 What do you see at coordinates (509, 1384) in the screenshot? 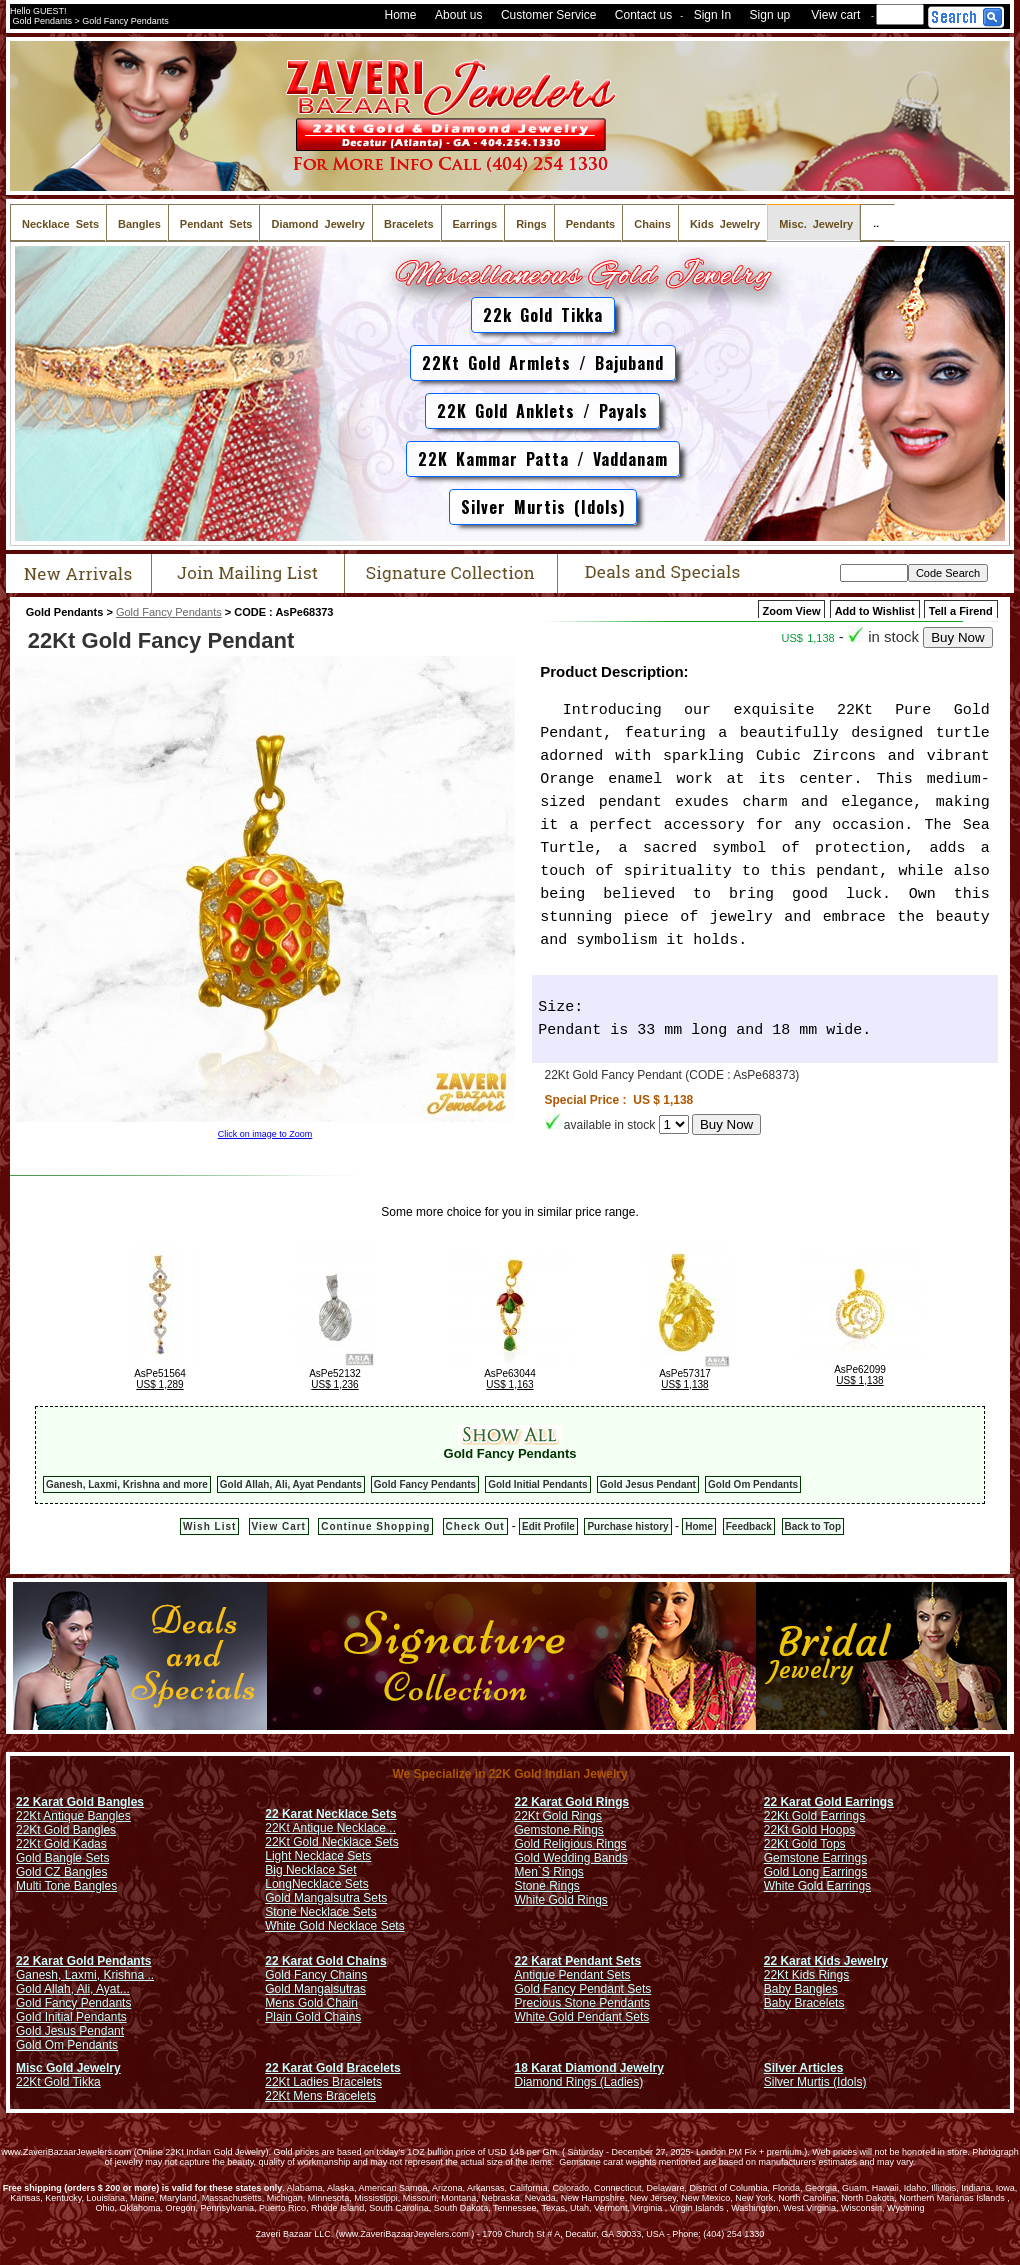
I see `US$ 1,163` at bounding box center [509, 1384].